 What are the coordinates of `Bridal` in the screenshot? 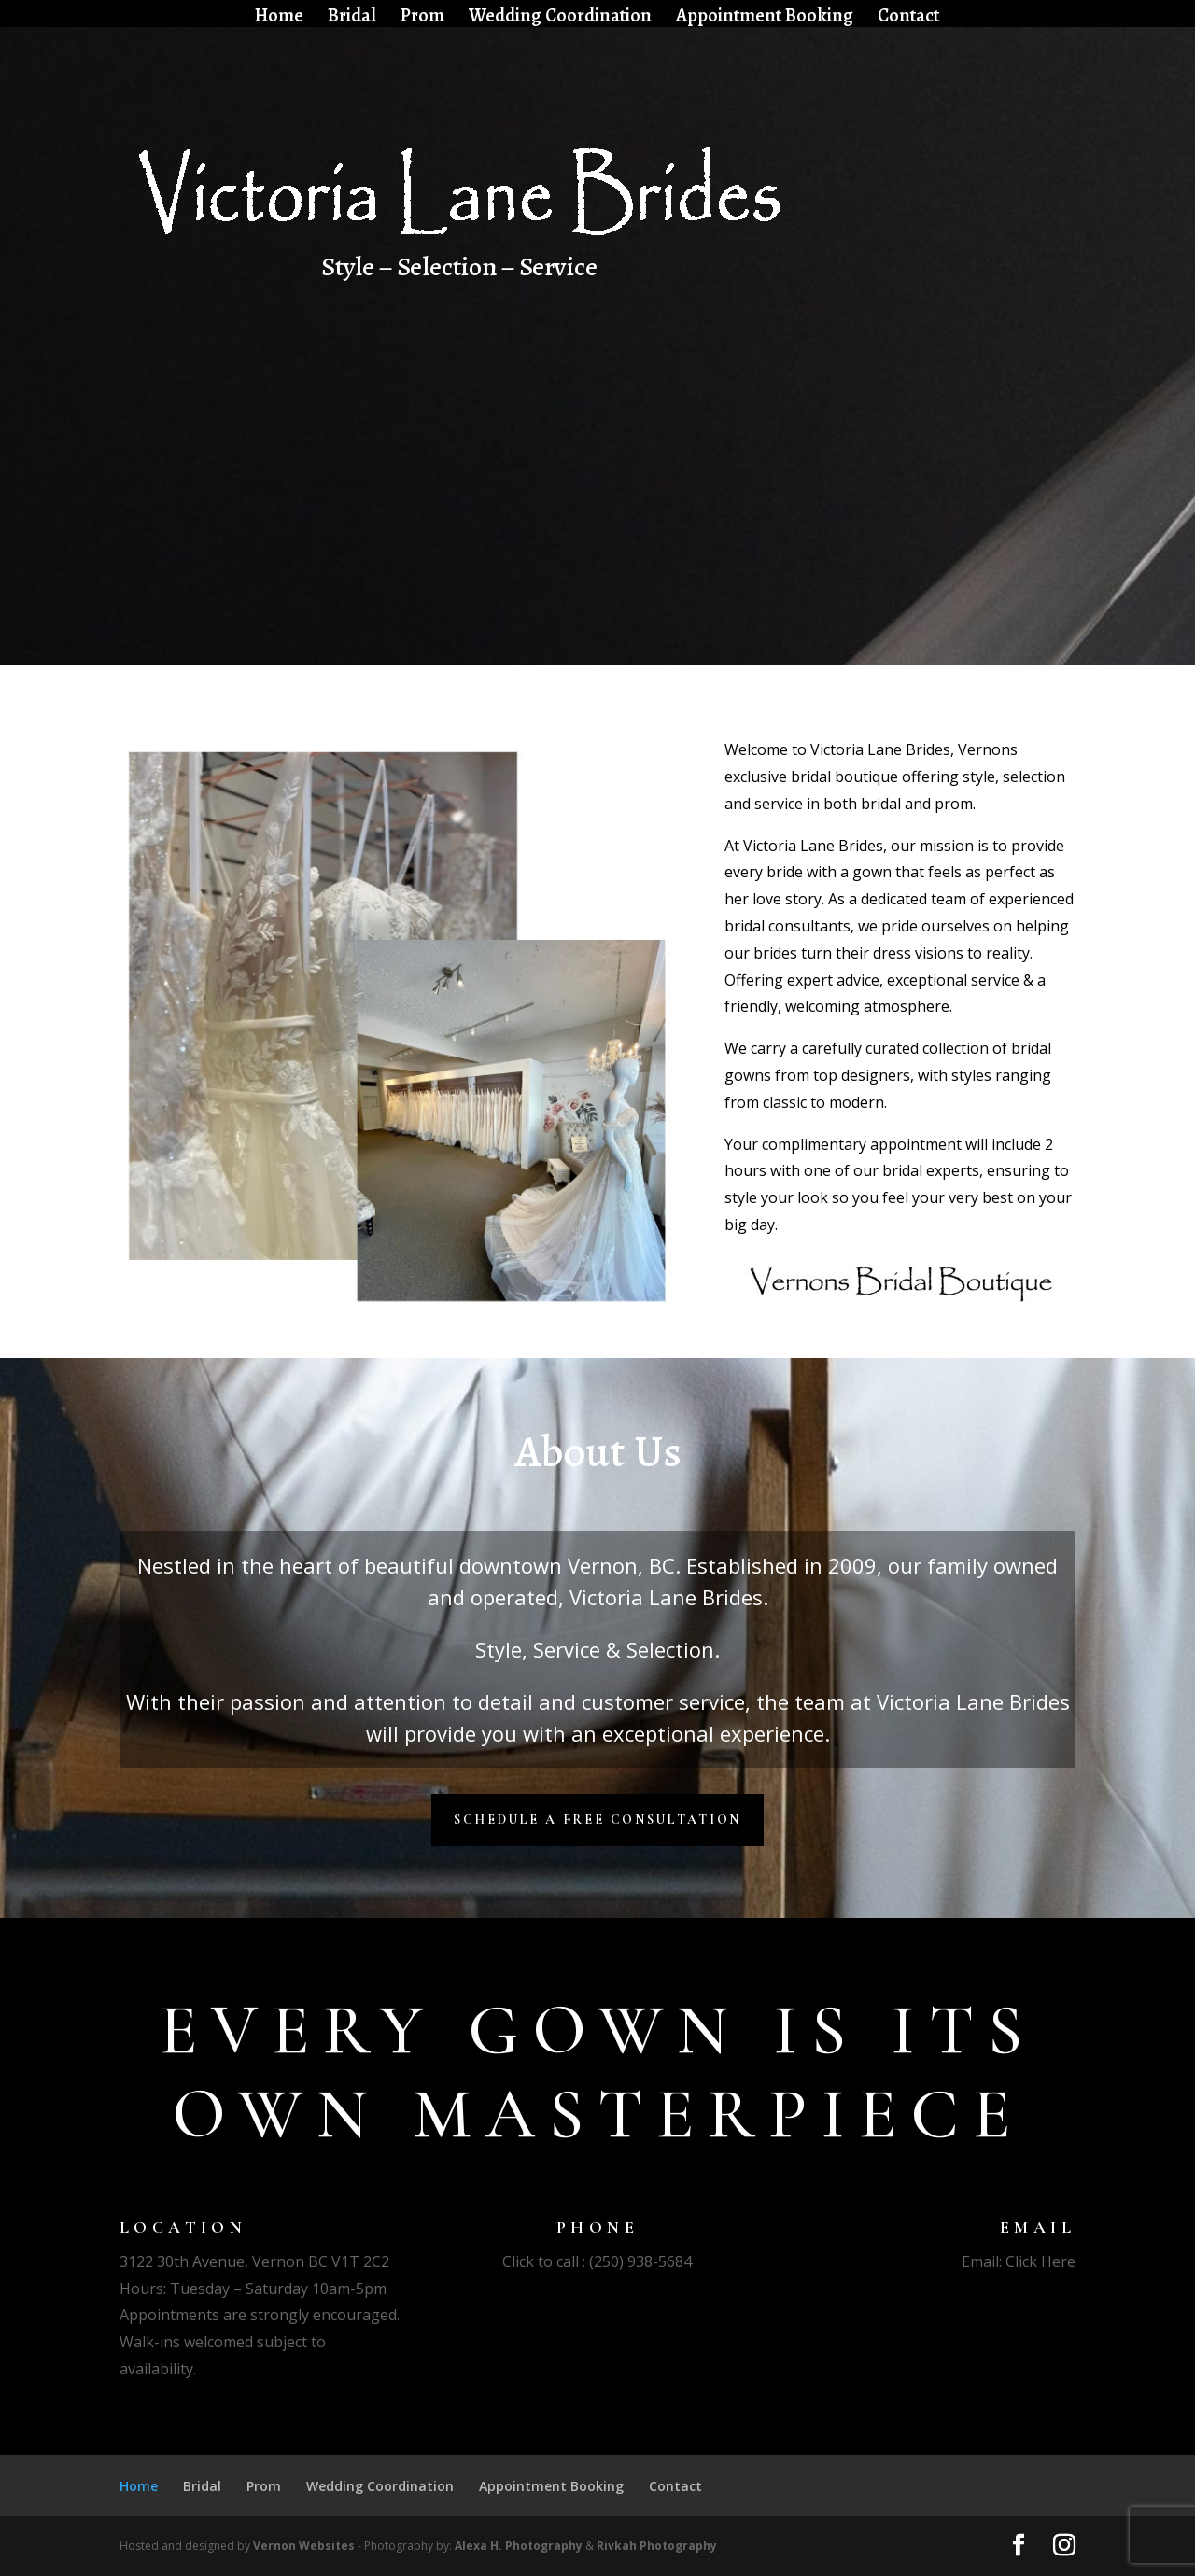 It's located at (352, 18).